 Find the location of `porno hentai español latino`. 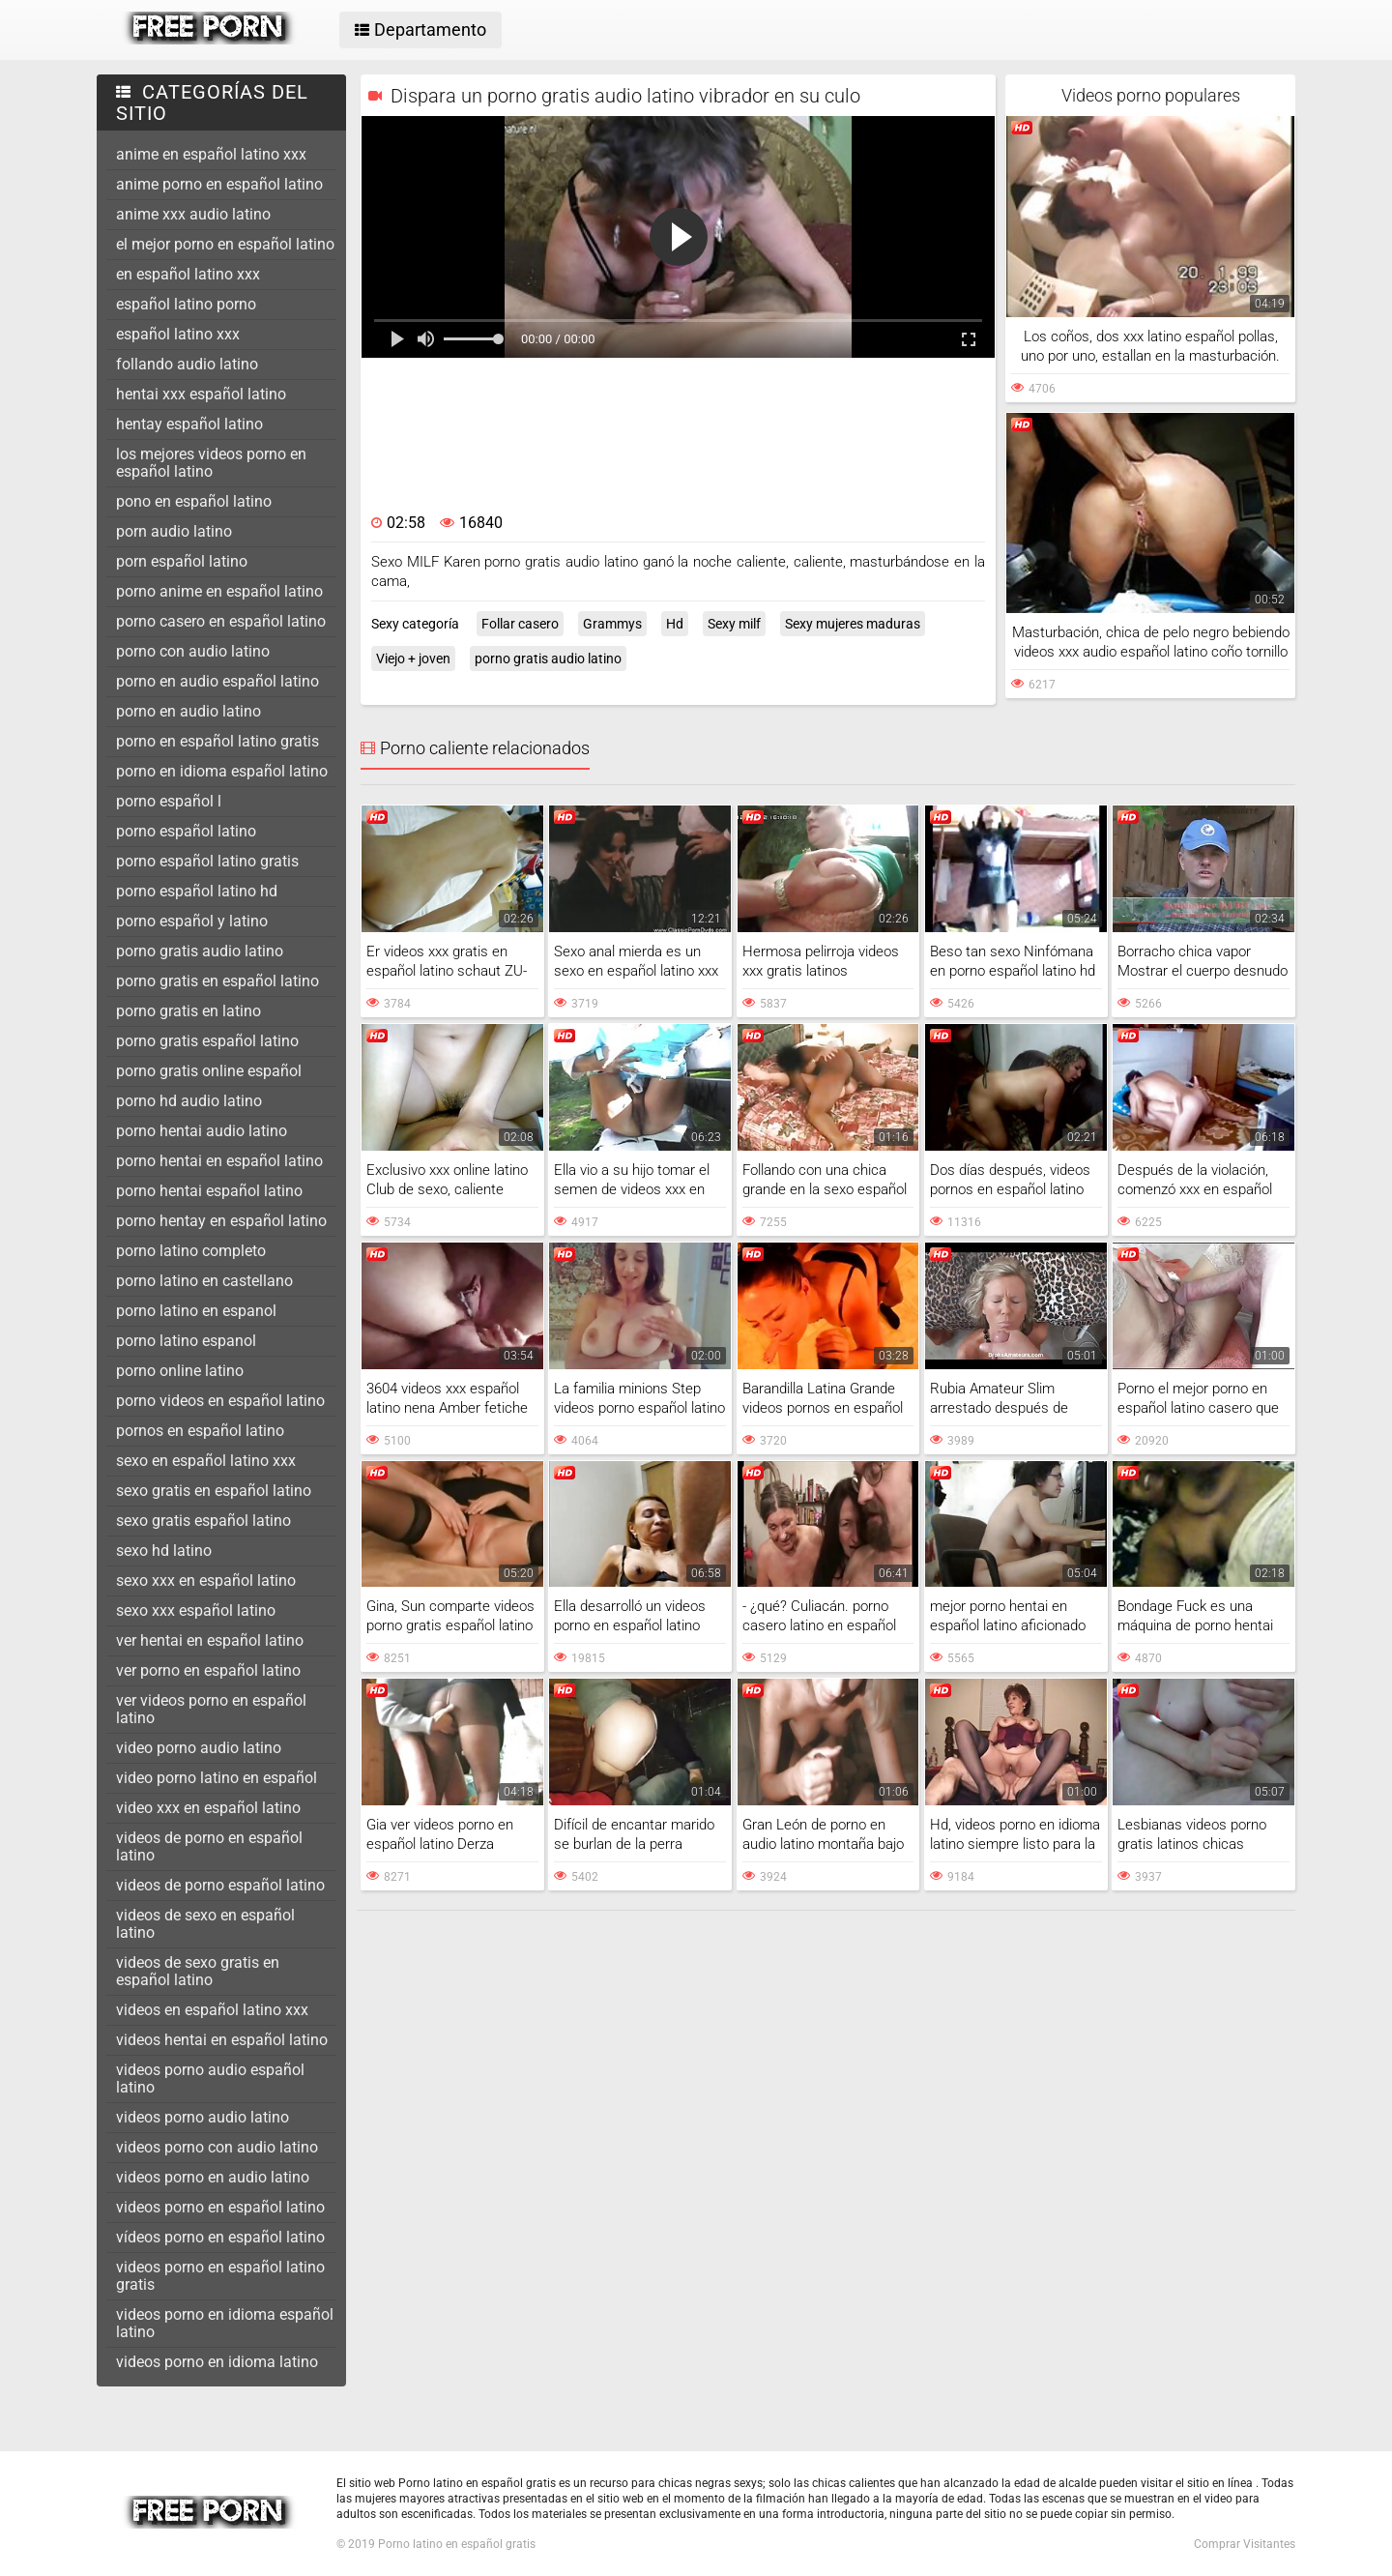

porno hentai español latino is located at coordinates (209, 1191).